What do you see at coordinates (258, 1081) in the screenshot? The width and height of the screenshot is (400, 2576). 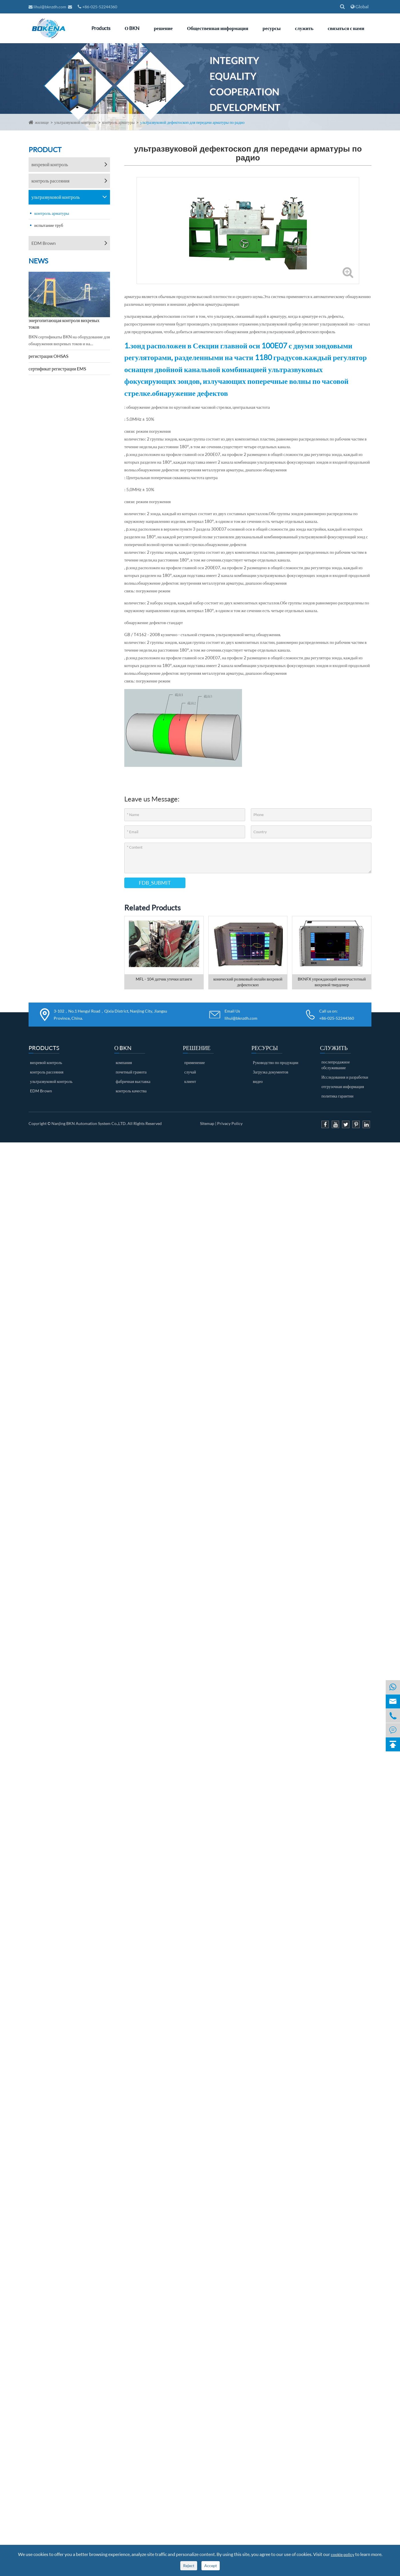 I see `видео` at bounding box center [258, 1081].